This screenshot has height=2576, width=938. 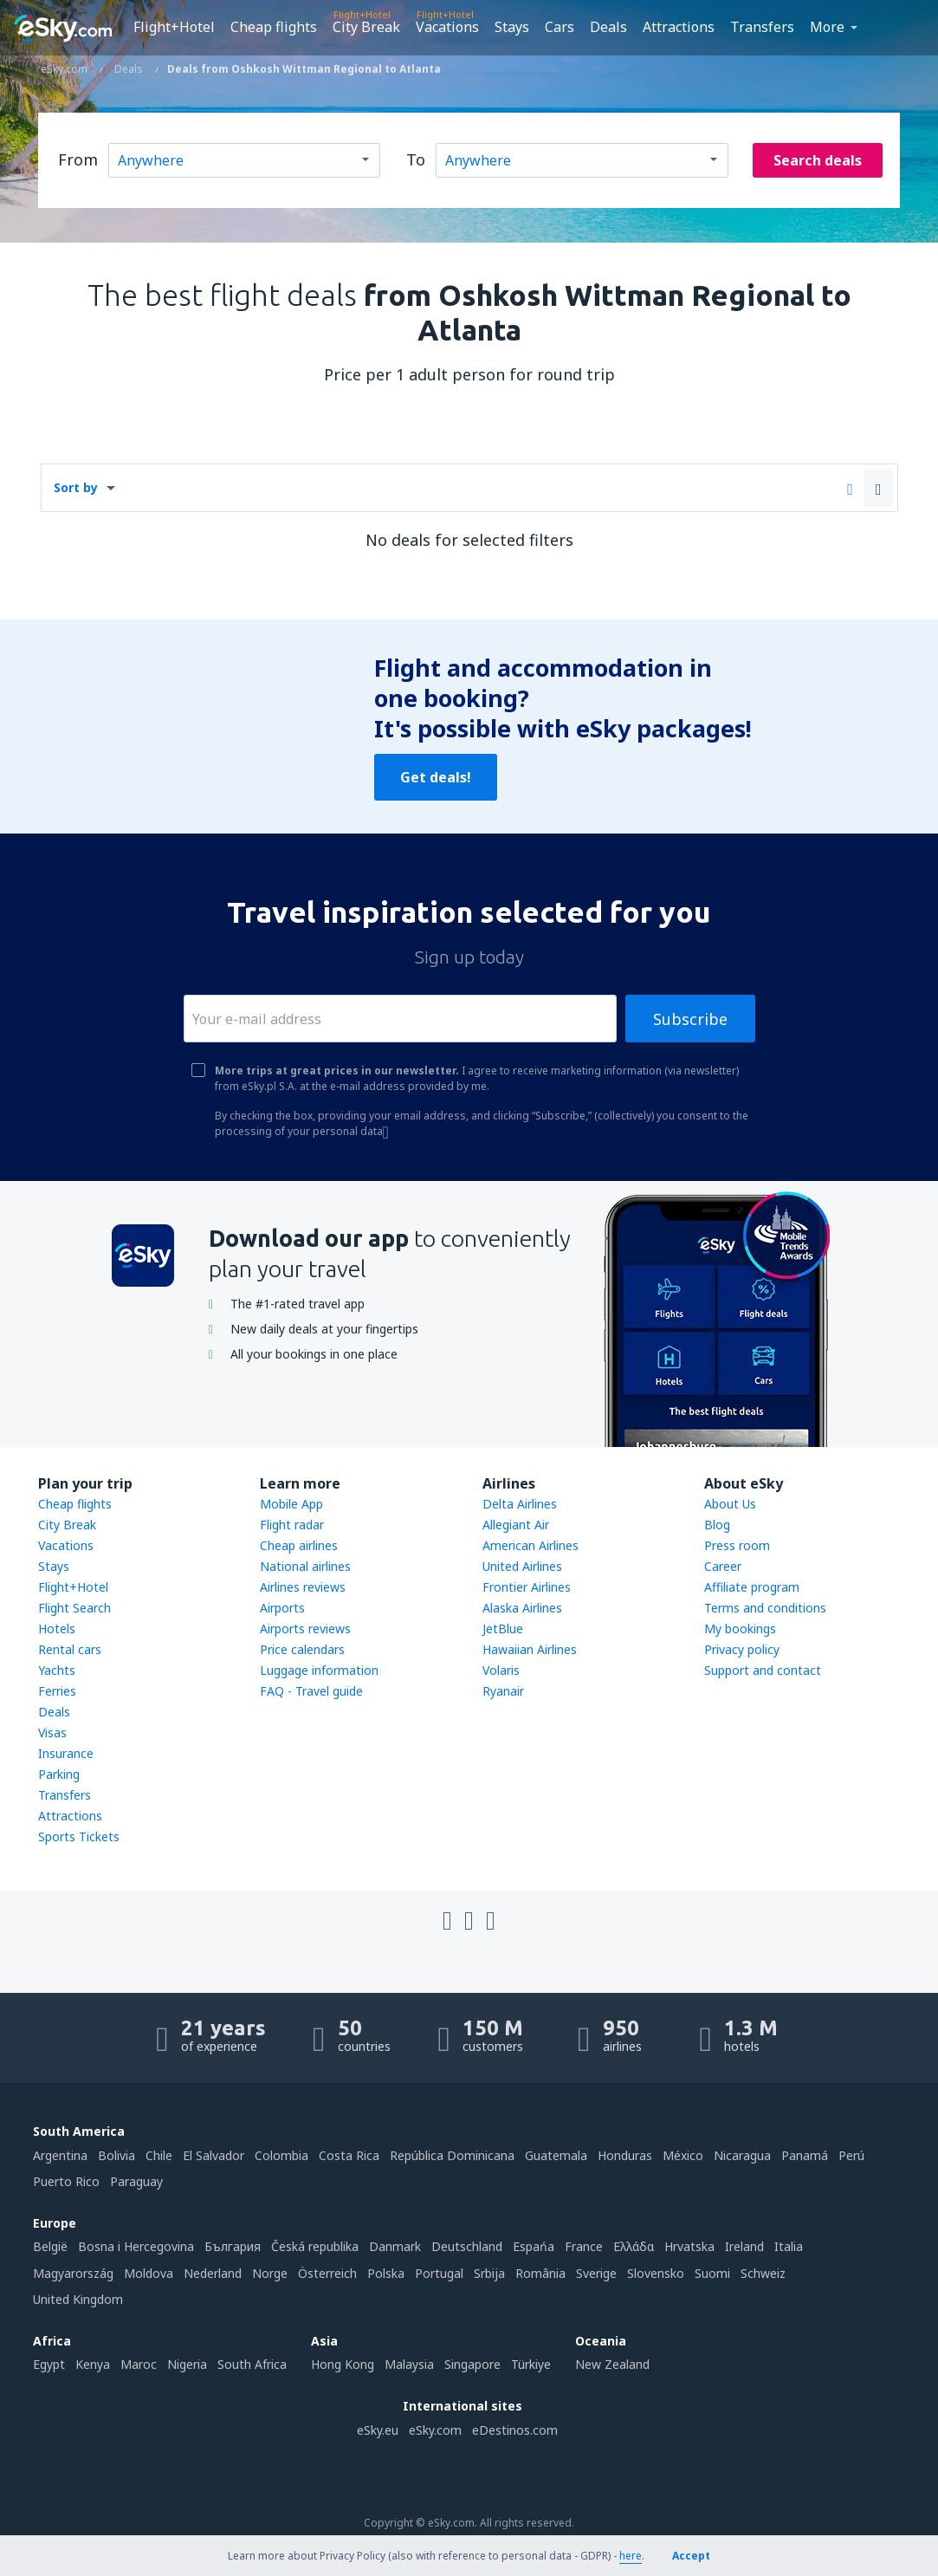 What do you see at coordinates (292, 1524) in the screenshot?
I see `Flight radar` at bounding box center [292, 1524].